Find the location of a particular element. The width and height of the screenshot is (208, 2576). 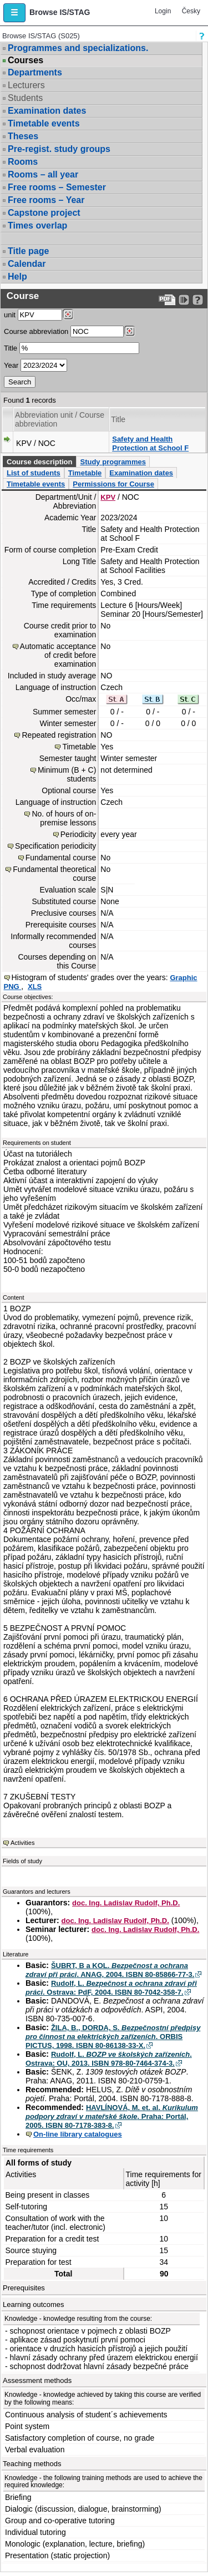

Capstone project is located at coordinates (44, 212).